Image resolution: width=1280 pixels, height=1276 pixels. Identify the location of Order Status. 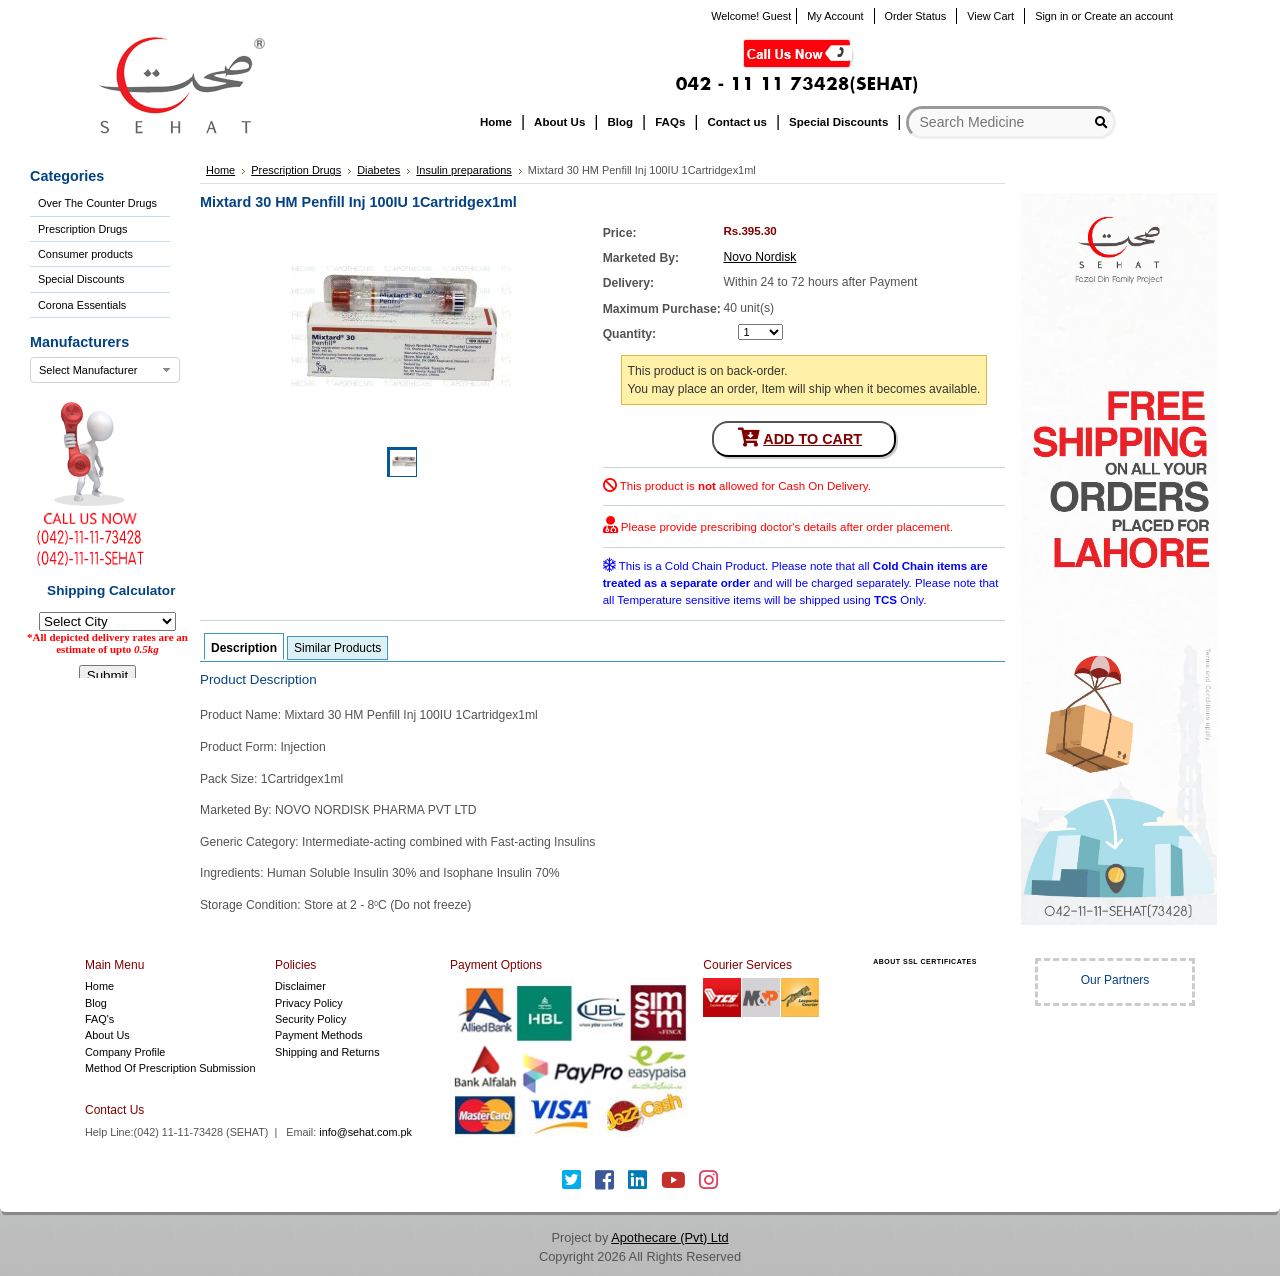
(916, 16).